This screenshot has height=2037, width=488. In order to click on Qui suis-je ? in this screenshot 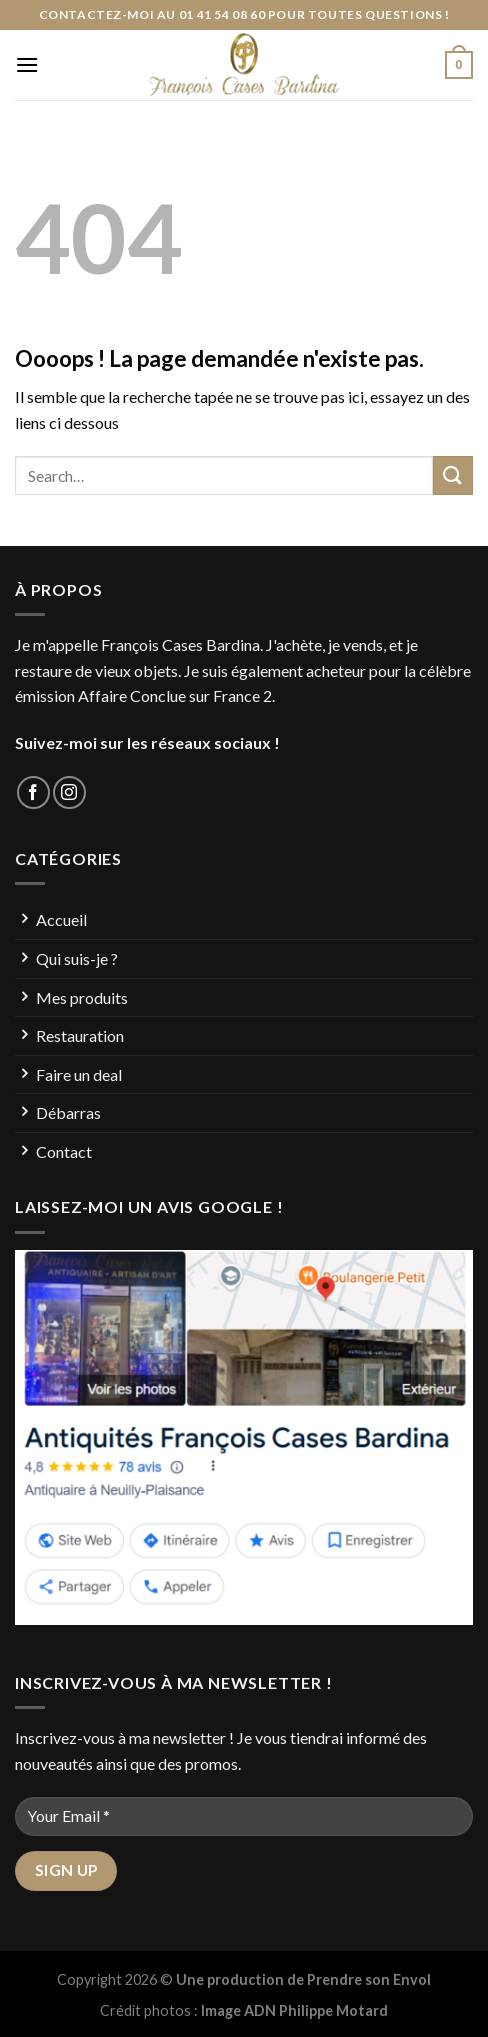, I will do `click(77, 958)`.